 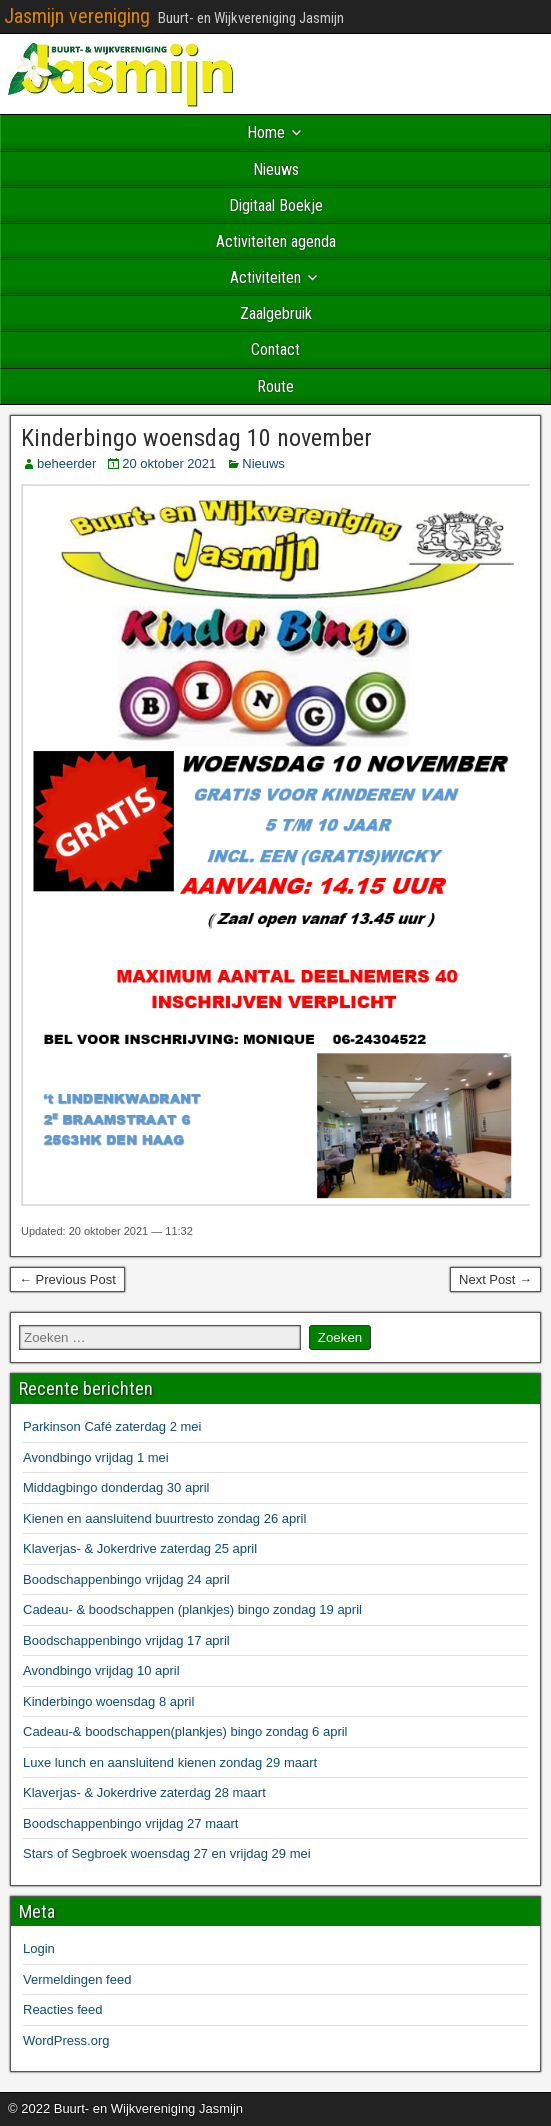 I want to click on Cadeau- & boodschappen (plankjes) bingo zondag 19 april, so click(x=192, y=1609).